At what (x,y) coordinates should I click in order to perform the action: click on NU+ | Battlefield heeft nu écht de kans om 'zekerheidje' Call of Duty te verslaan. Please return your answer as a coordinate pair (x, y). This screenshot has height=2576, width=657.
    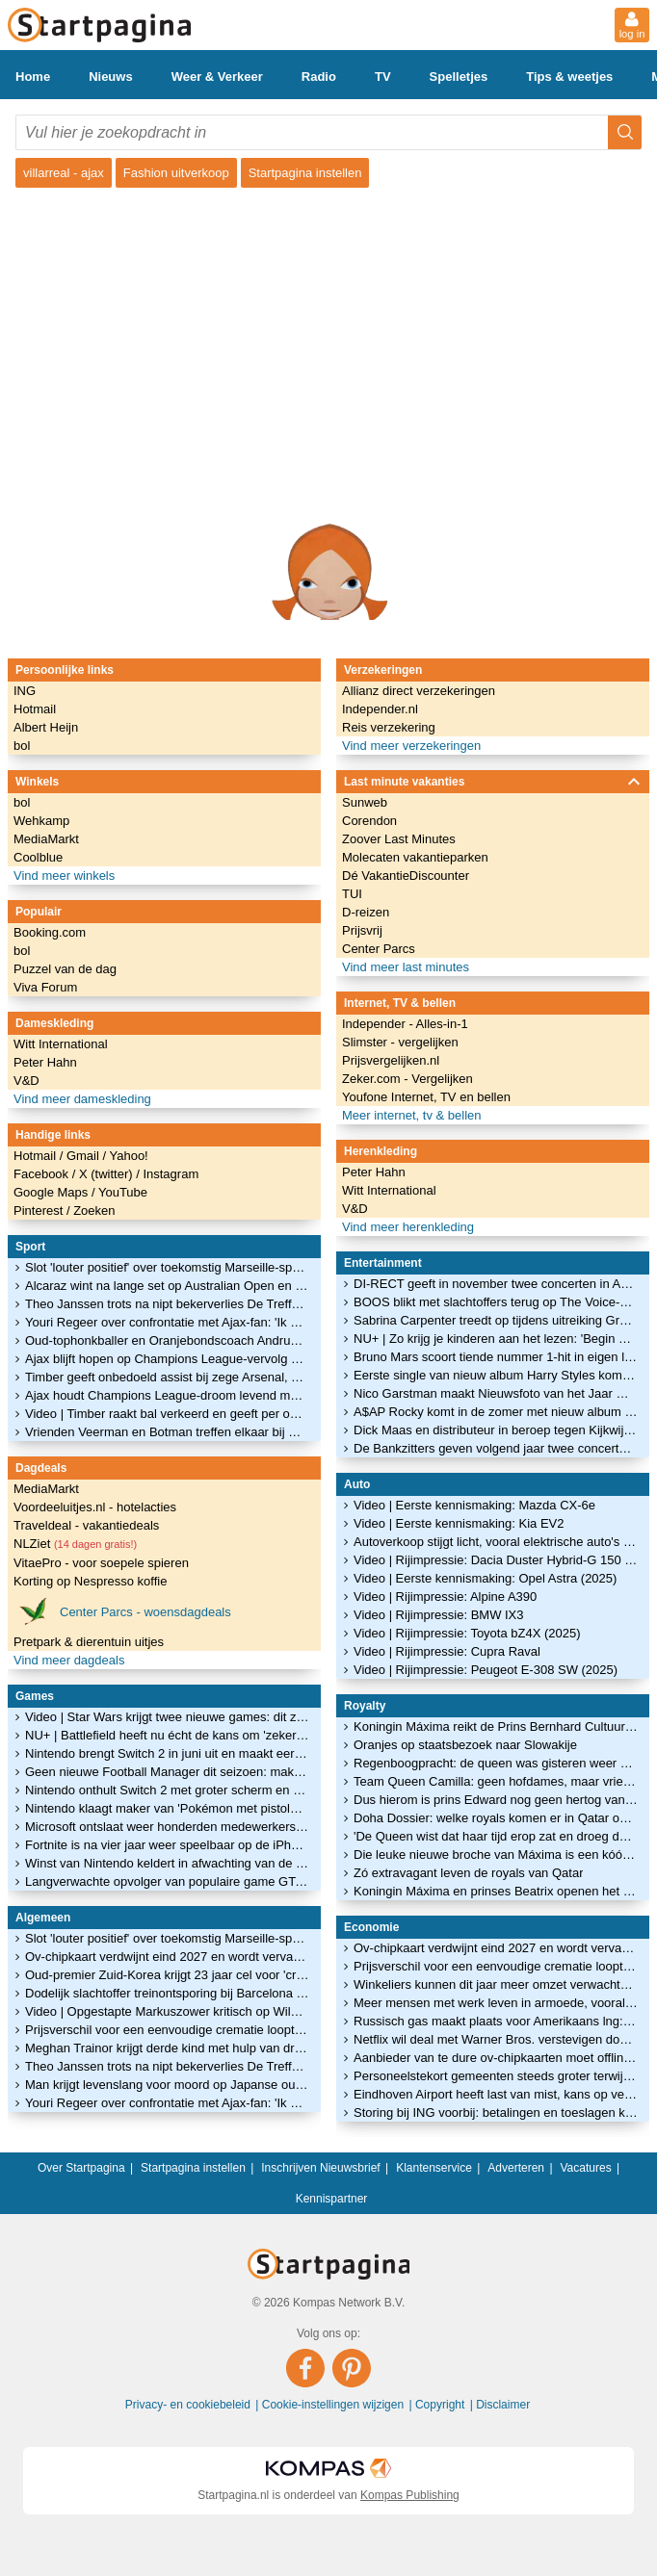
    Looking at the image, I should click on (167, 1735).